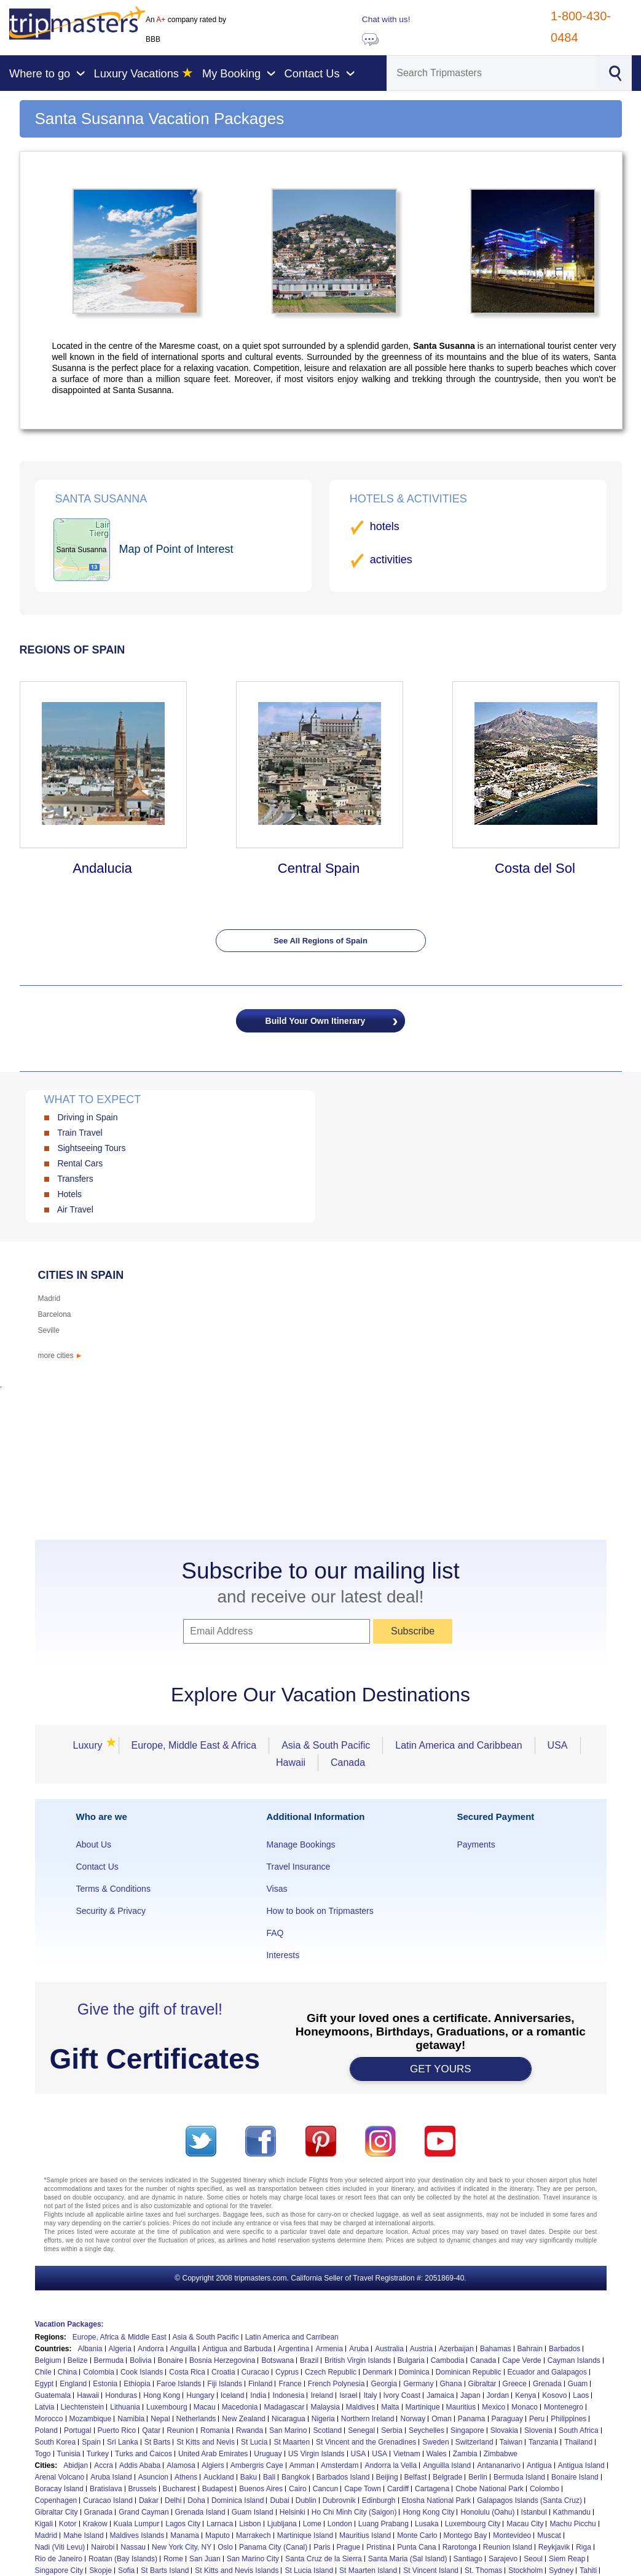 This screenshot has height=2576, width=641. I want to click on Philippines, so click(568, 2418).